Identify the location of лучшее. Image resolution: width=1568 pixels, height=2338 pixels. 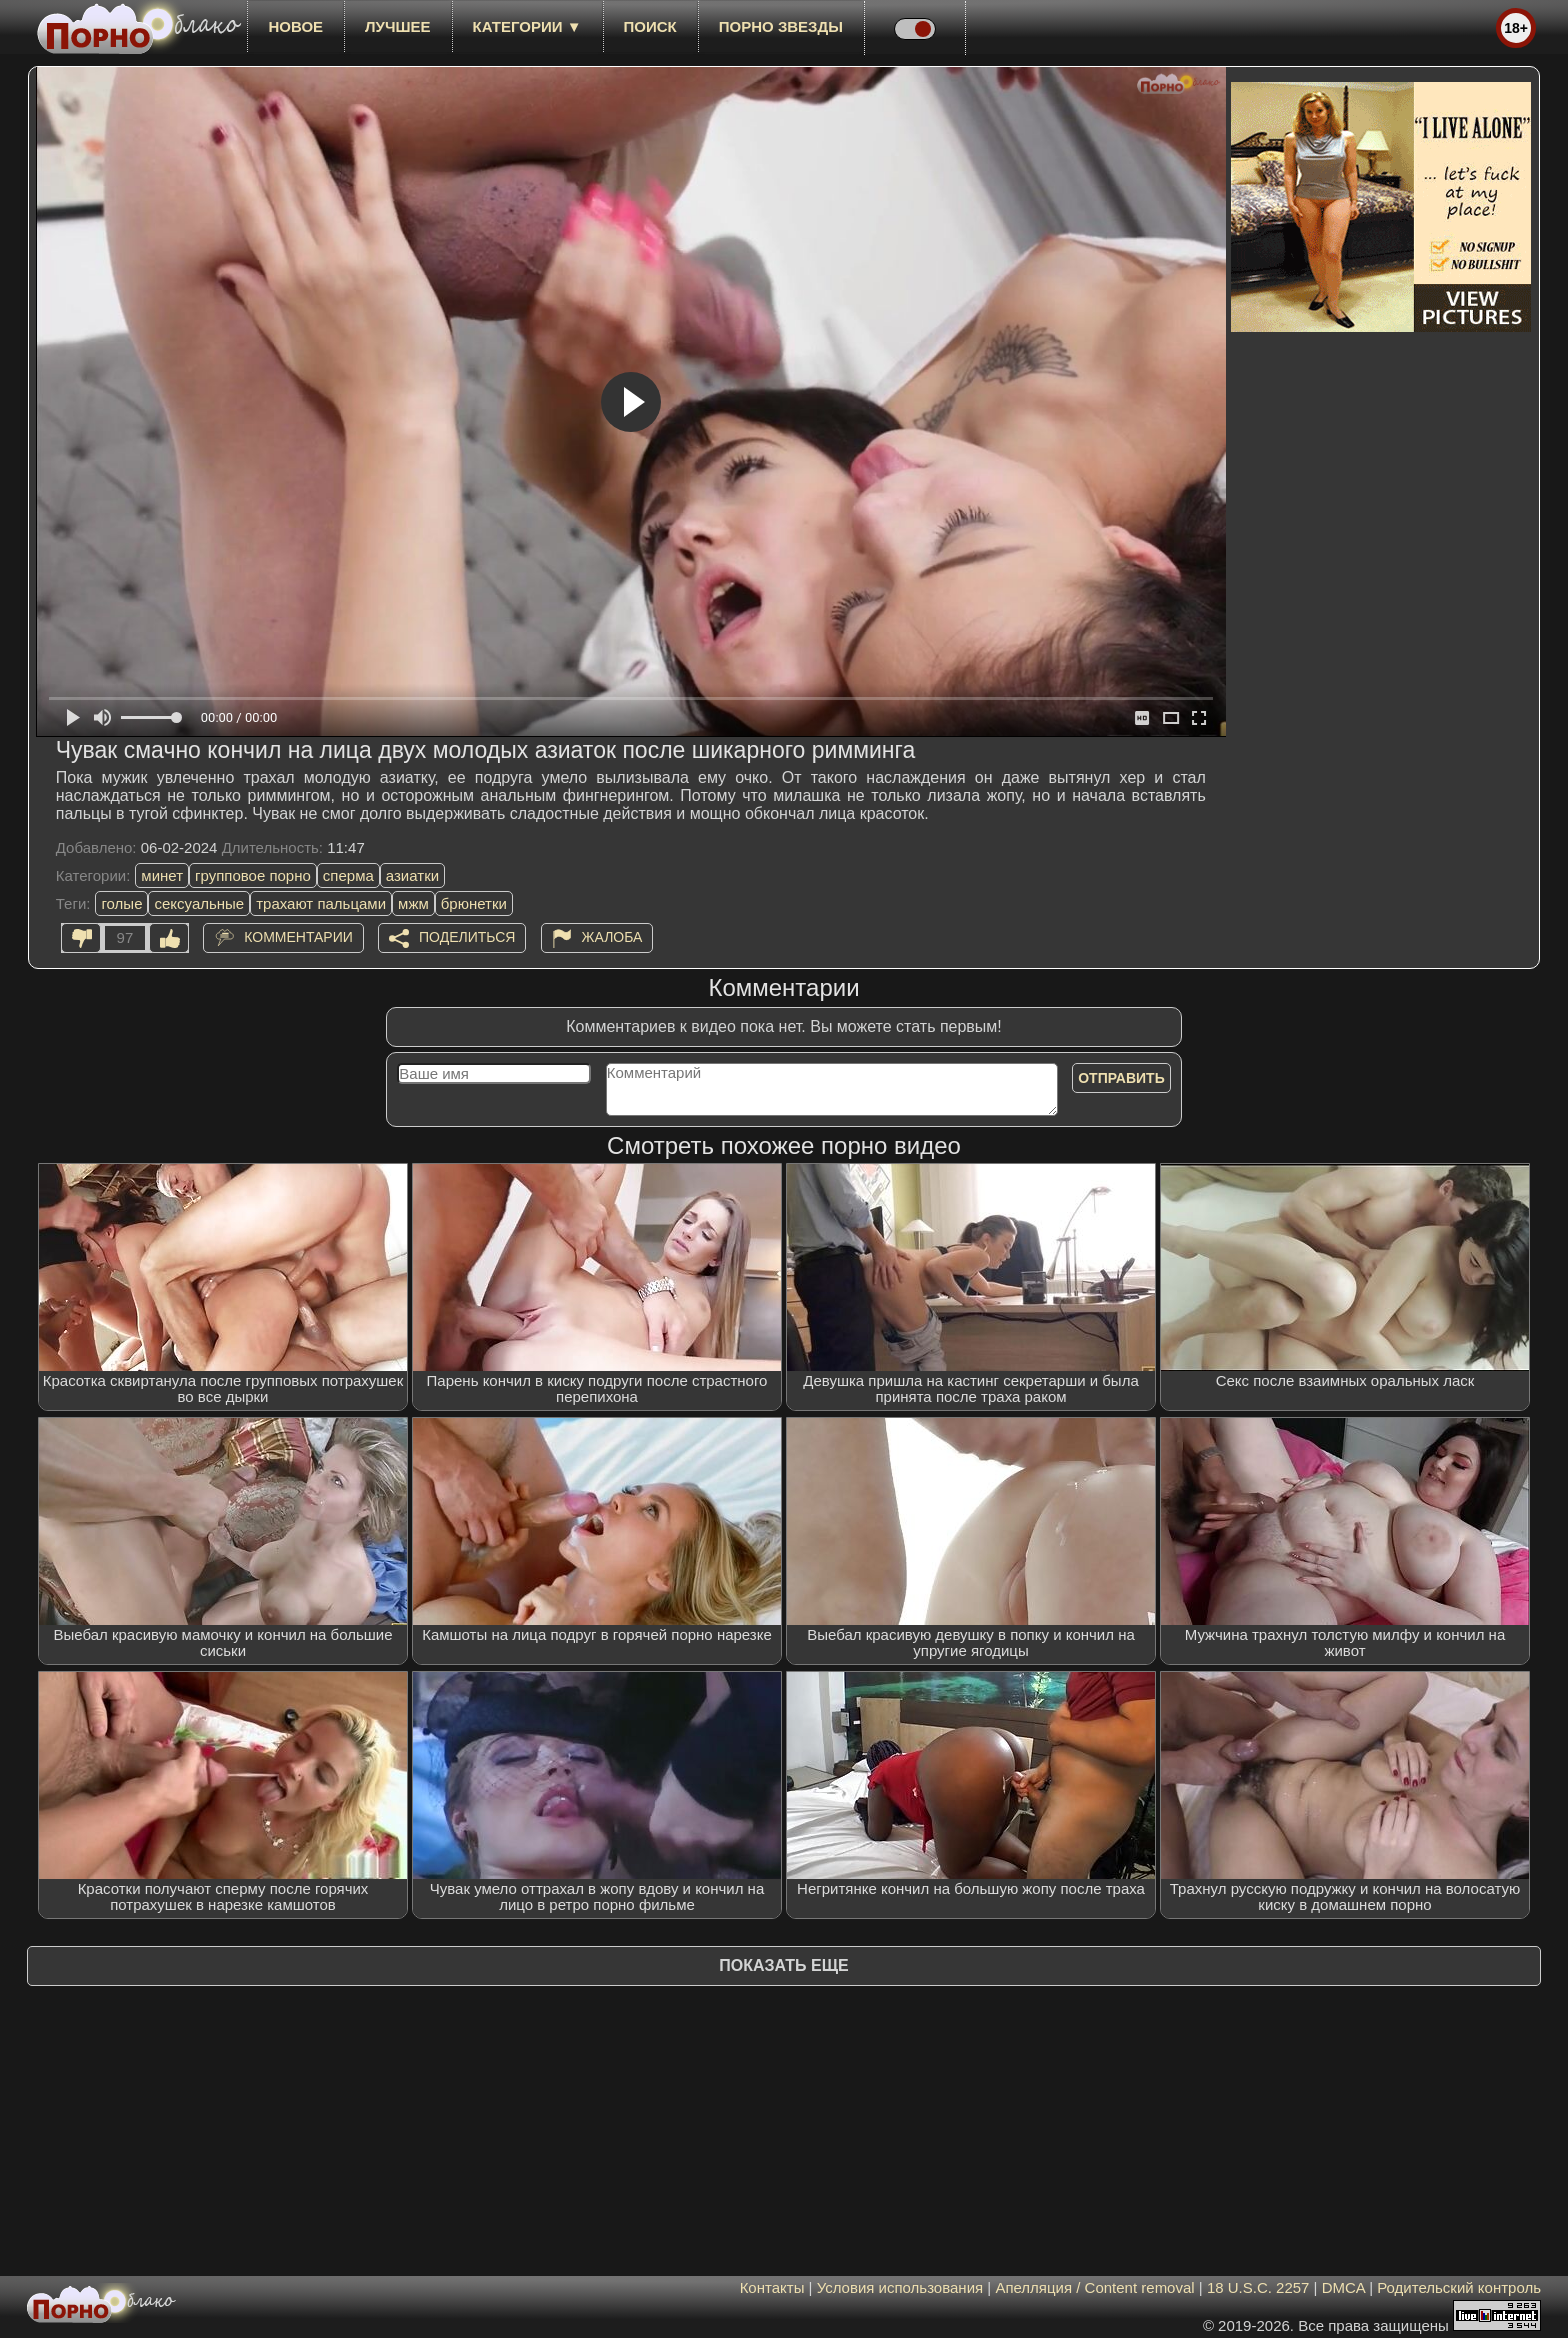
(397, 26).